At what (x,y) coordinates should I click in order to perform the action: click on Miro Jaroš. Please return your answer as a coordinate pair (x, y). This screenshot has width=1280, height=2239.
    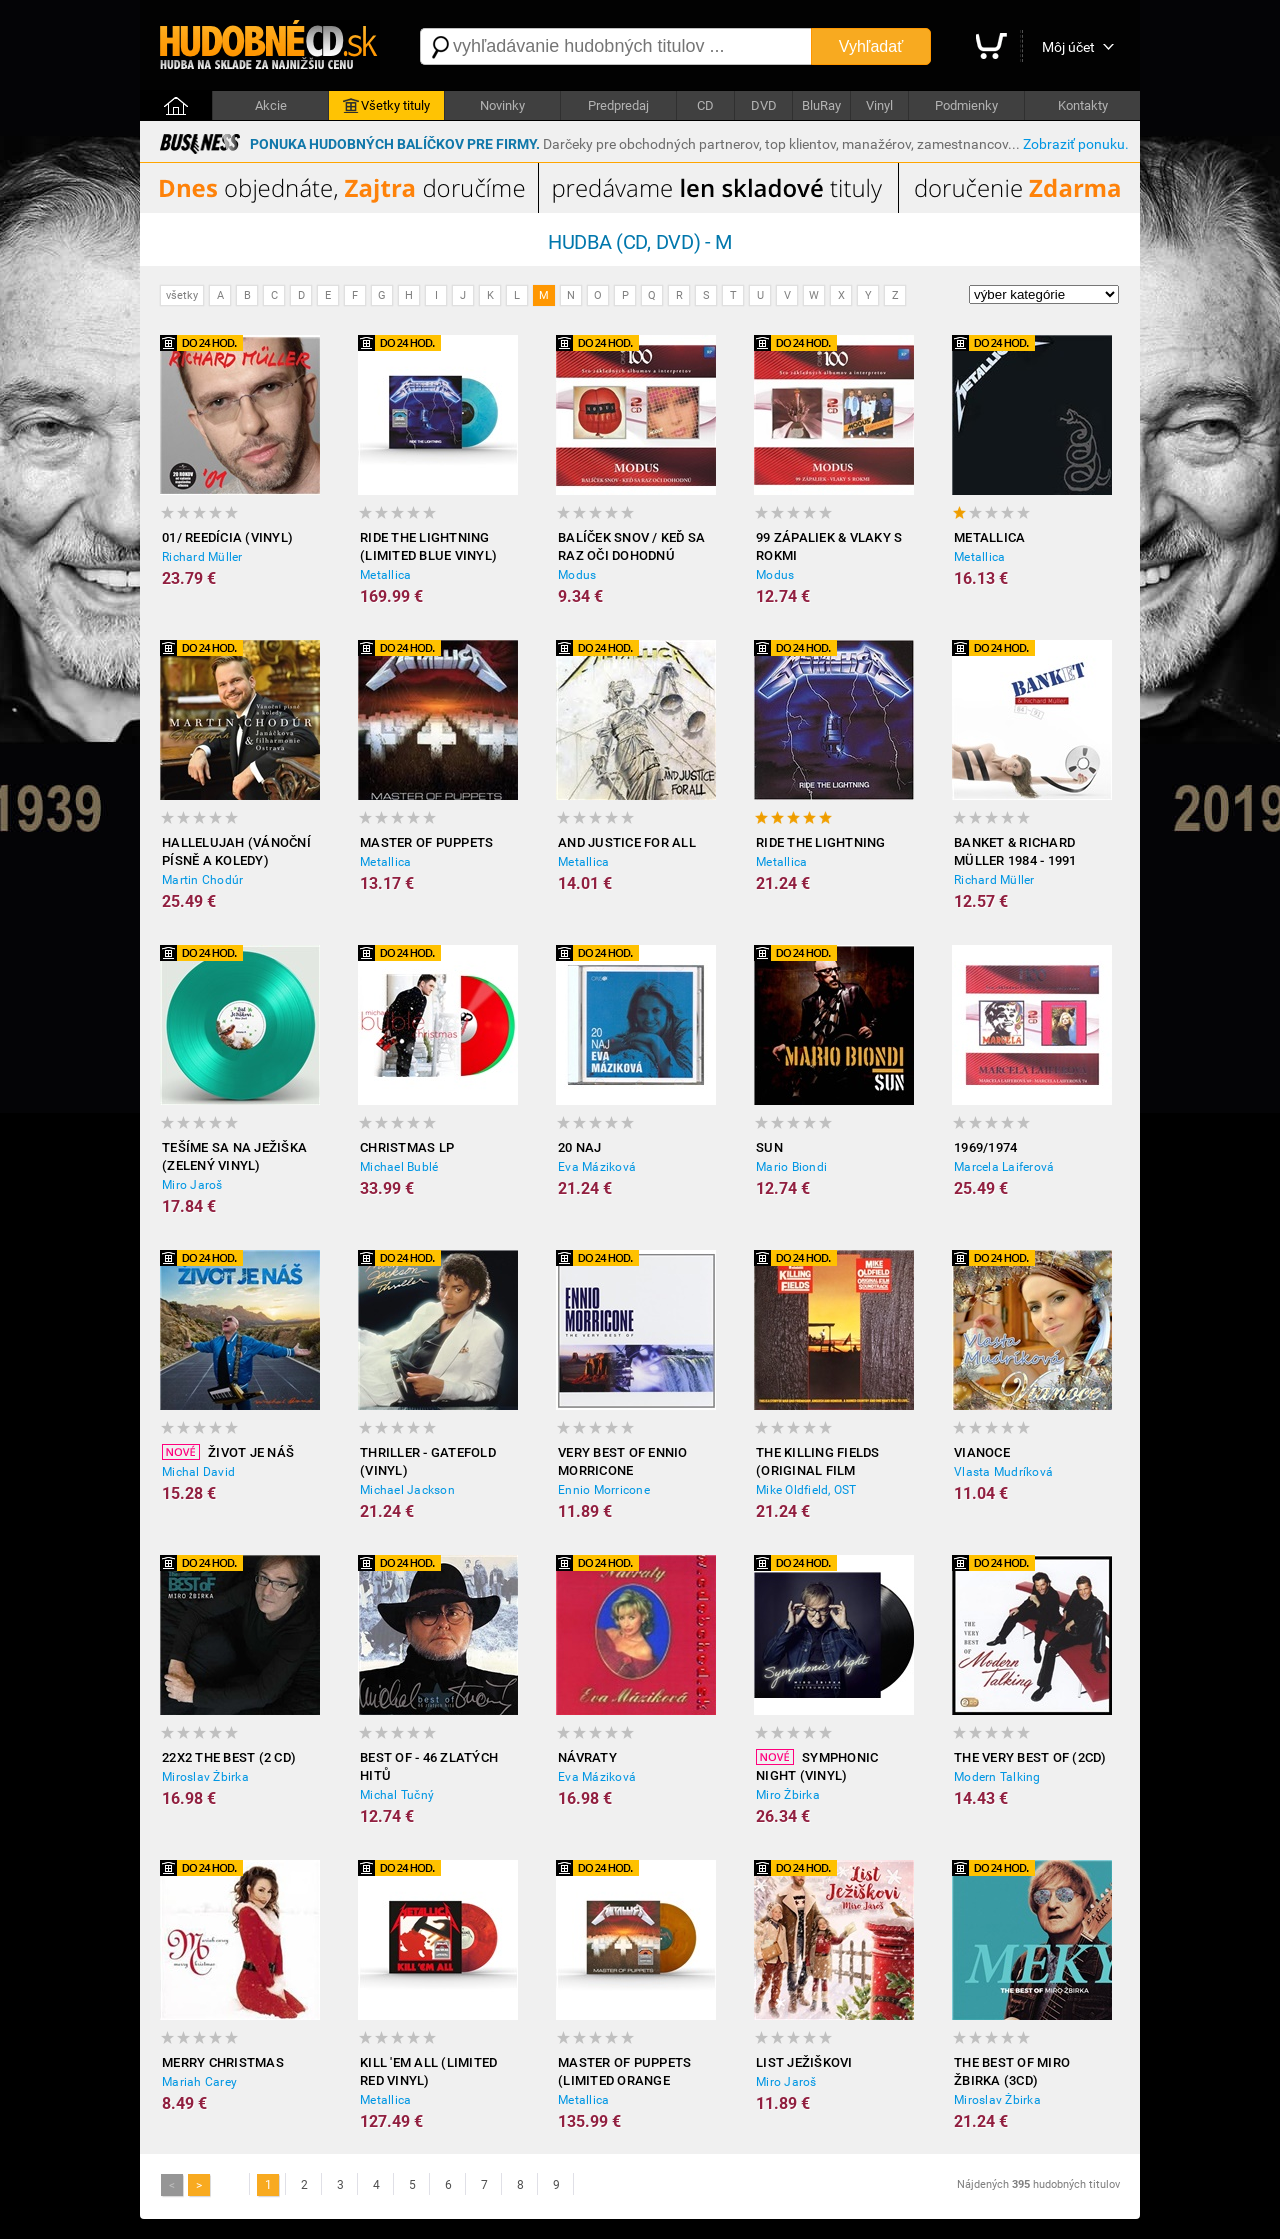
    Looking at the image, I should click on (192, 1185).